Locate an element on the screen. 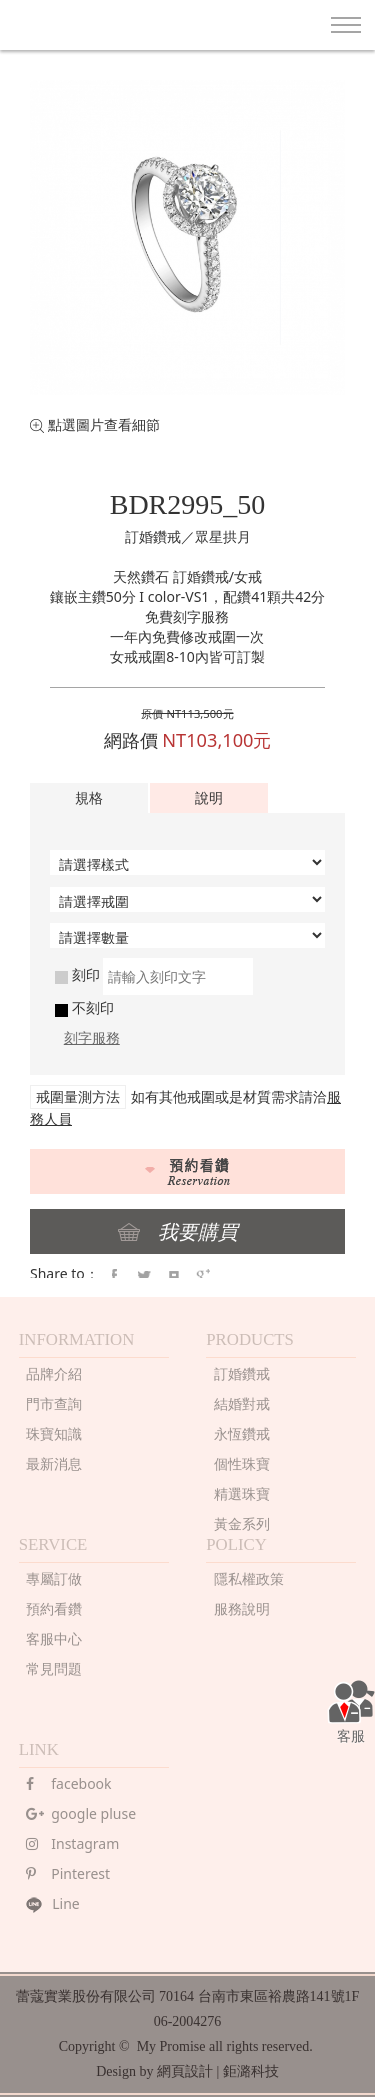 The height and width of the screenshot is (2097, 375). 結婚對戒 is located at coordinates (242, 1403).